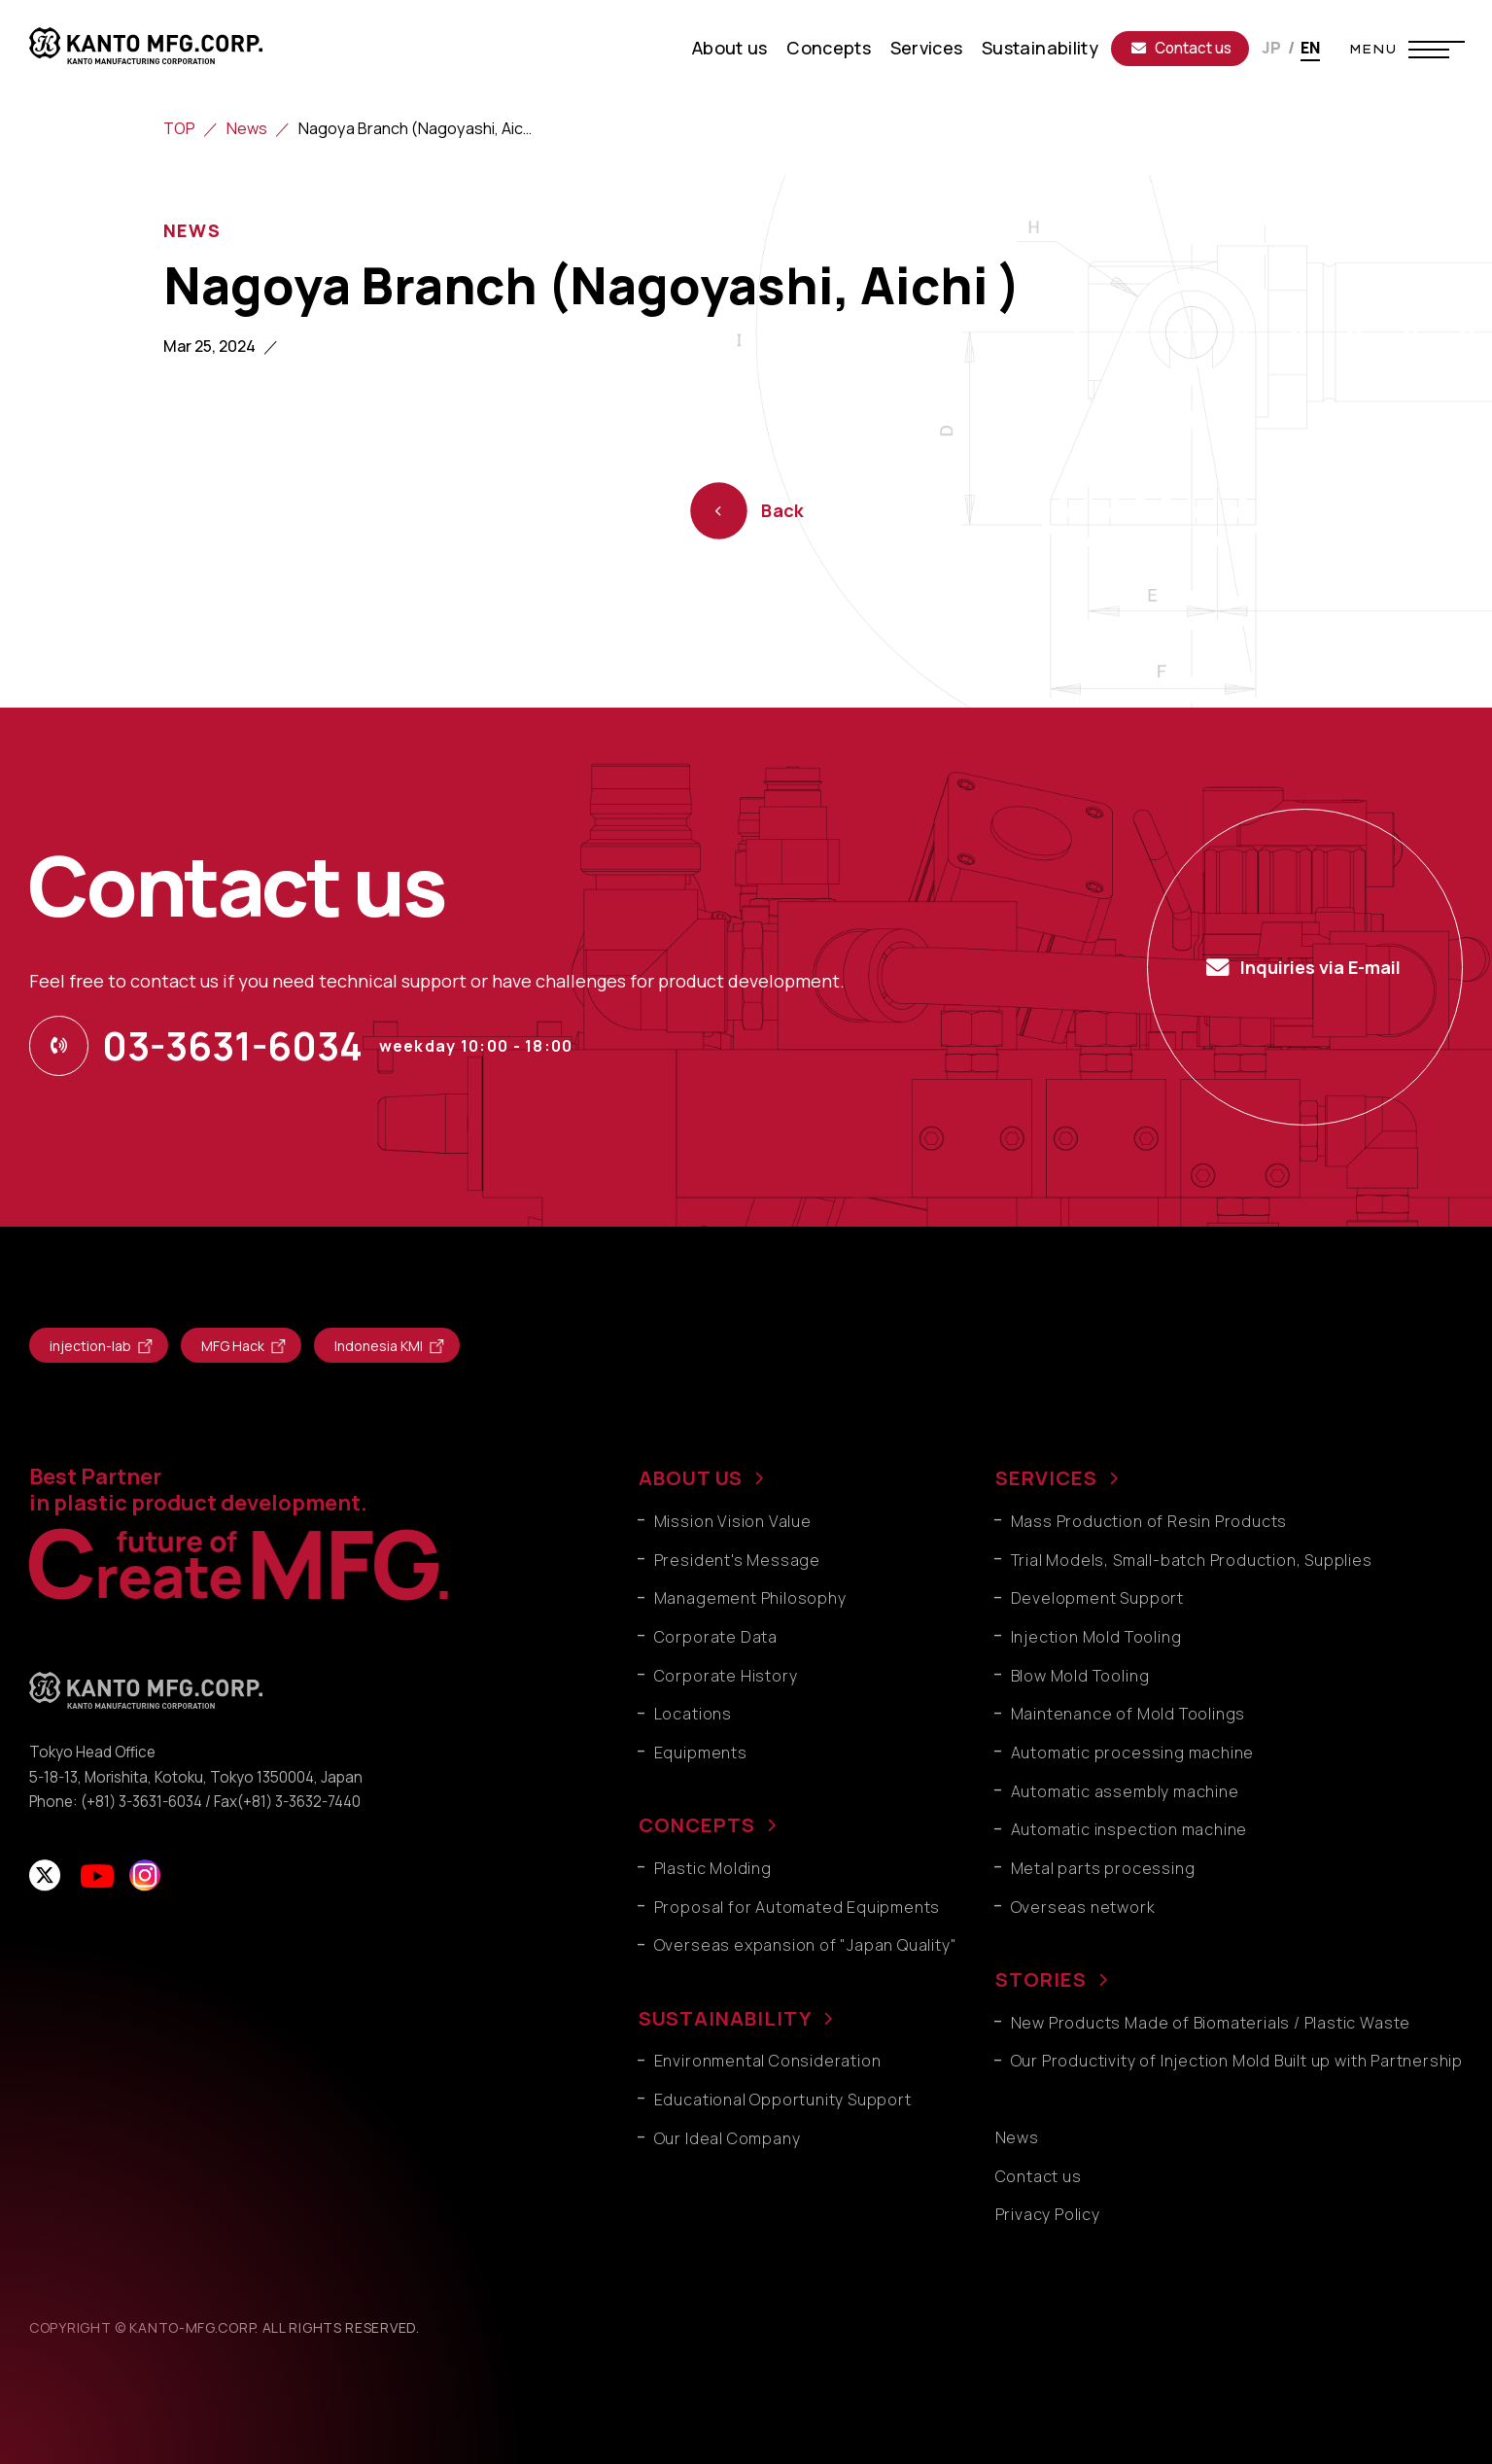 The image size is (1492, 2464). I want to click on Corporate Data, so click(716, 1637).